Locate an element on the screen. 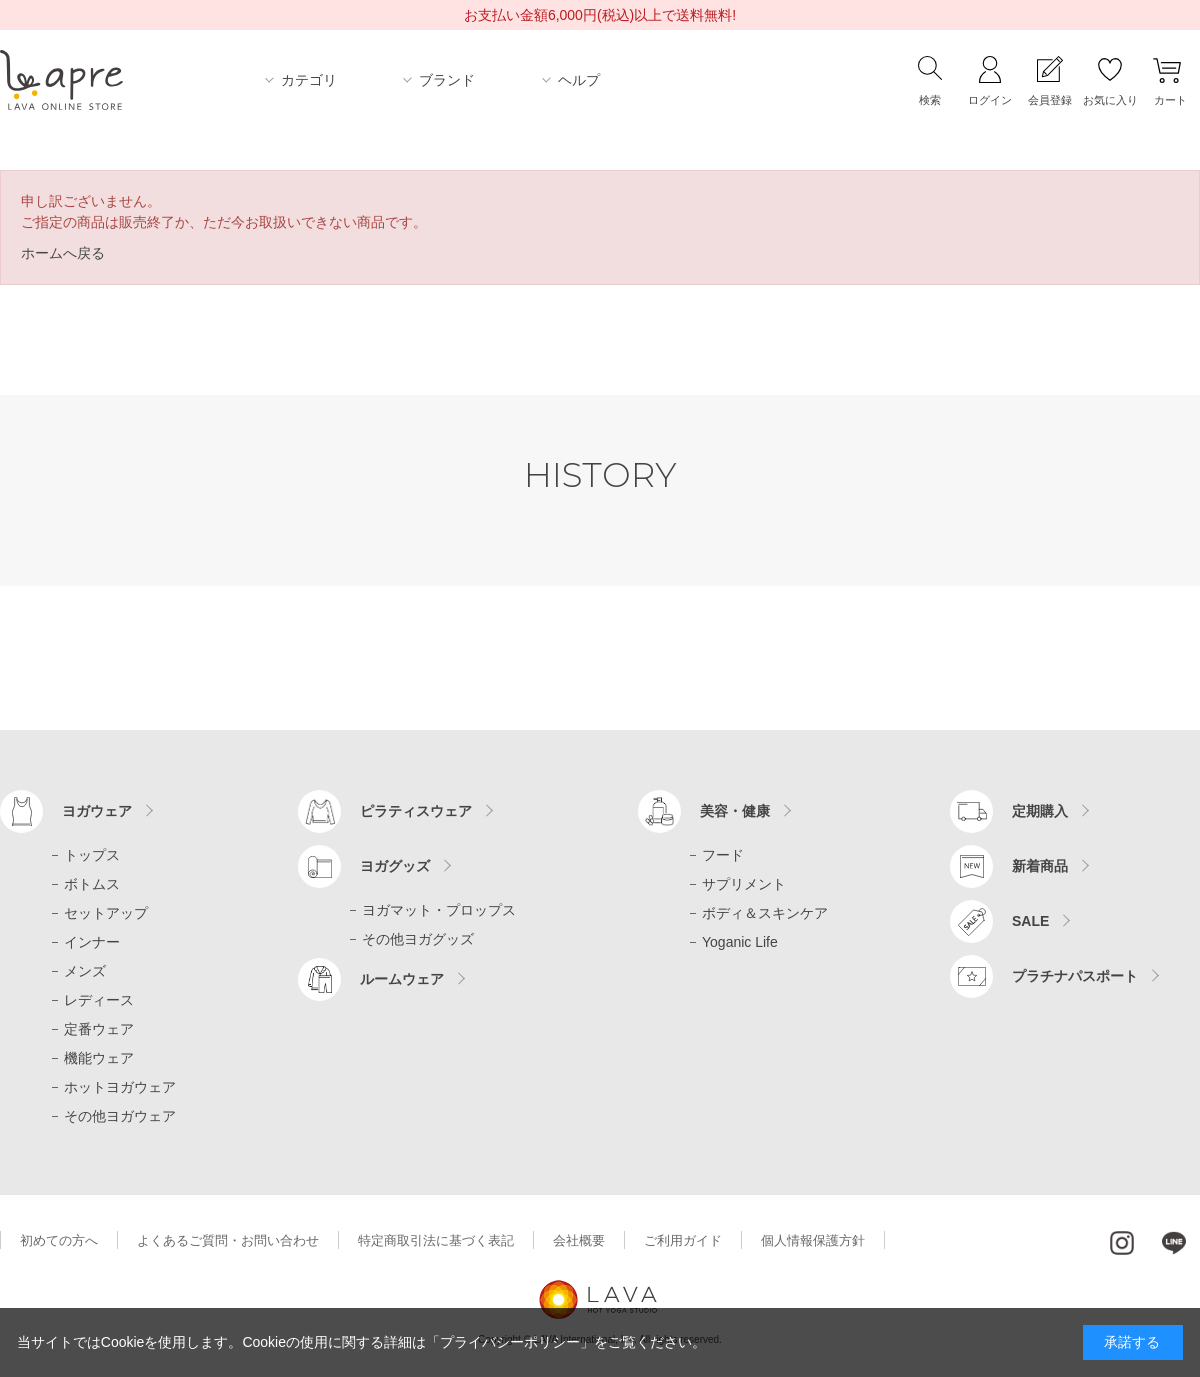  セットアップ is located at coordinates (106, 913).